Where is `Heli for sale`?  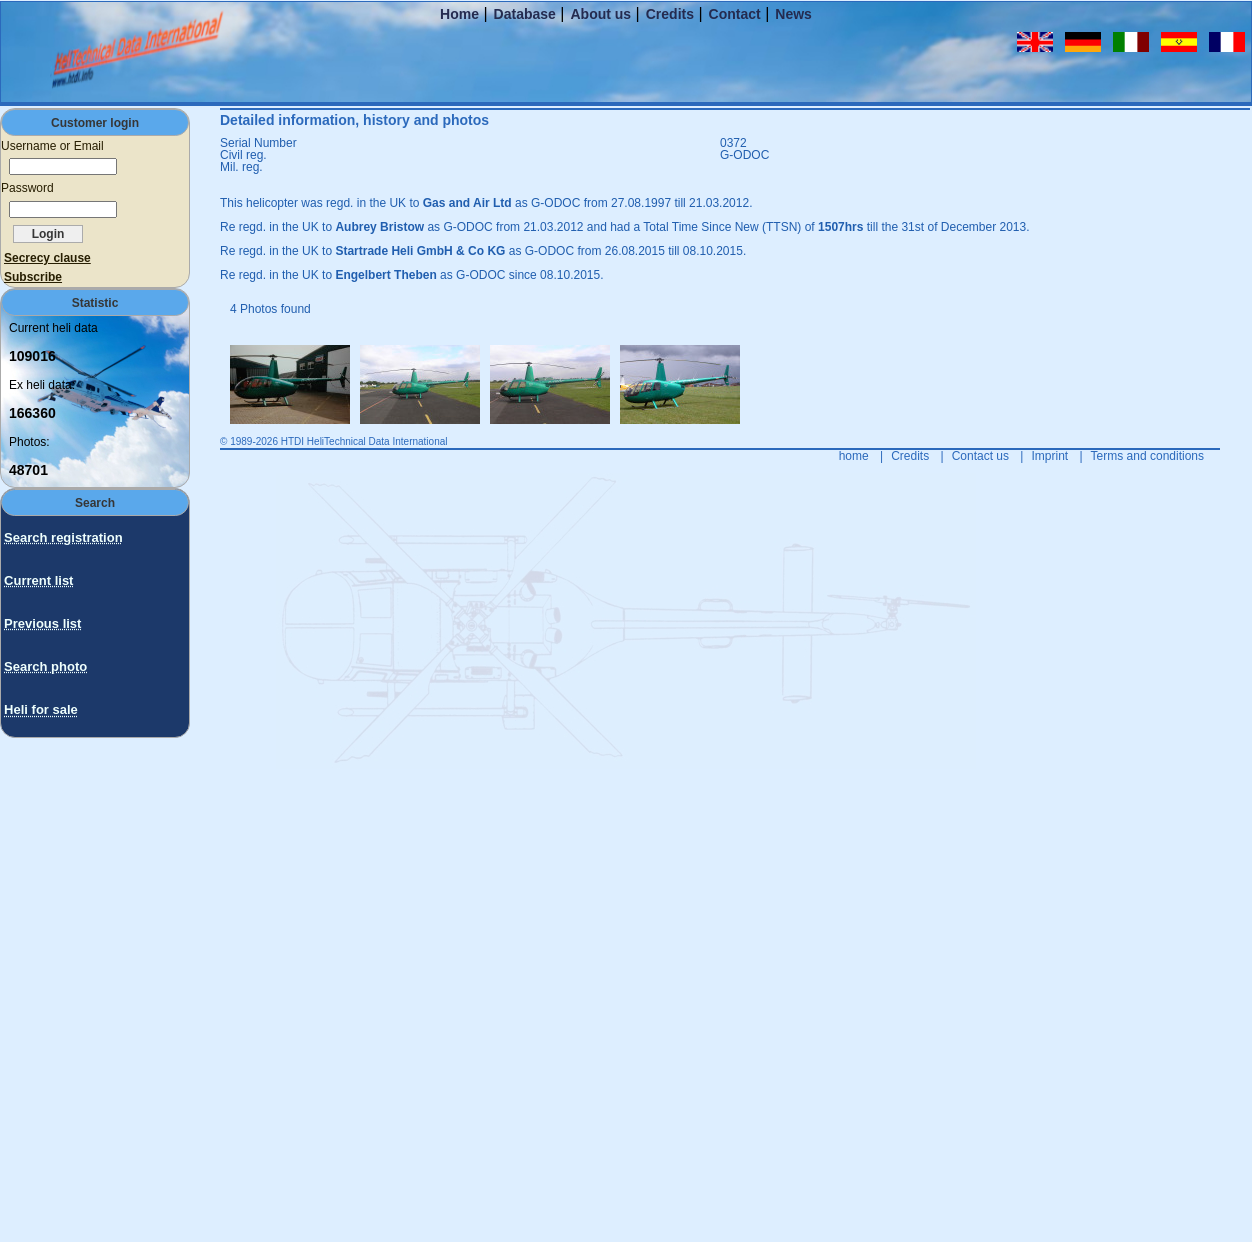
Heli for sale is located at coordinates (41, 709).